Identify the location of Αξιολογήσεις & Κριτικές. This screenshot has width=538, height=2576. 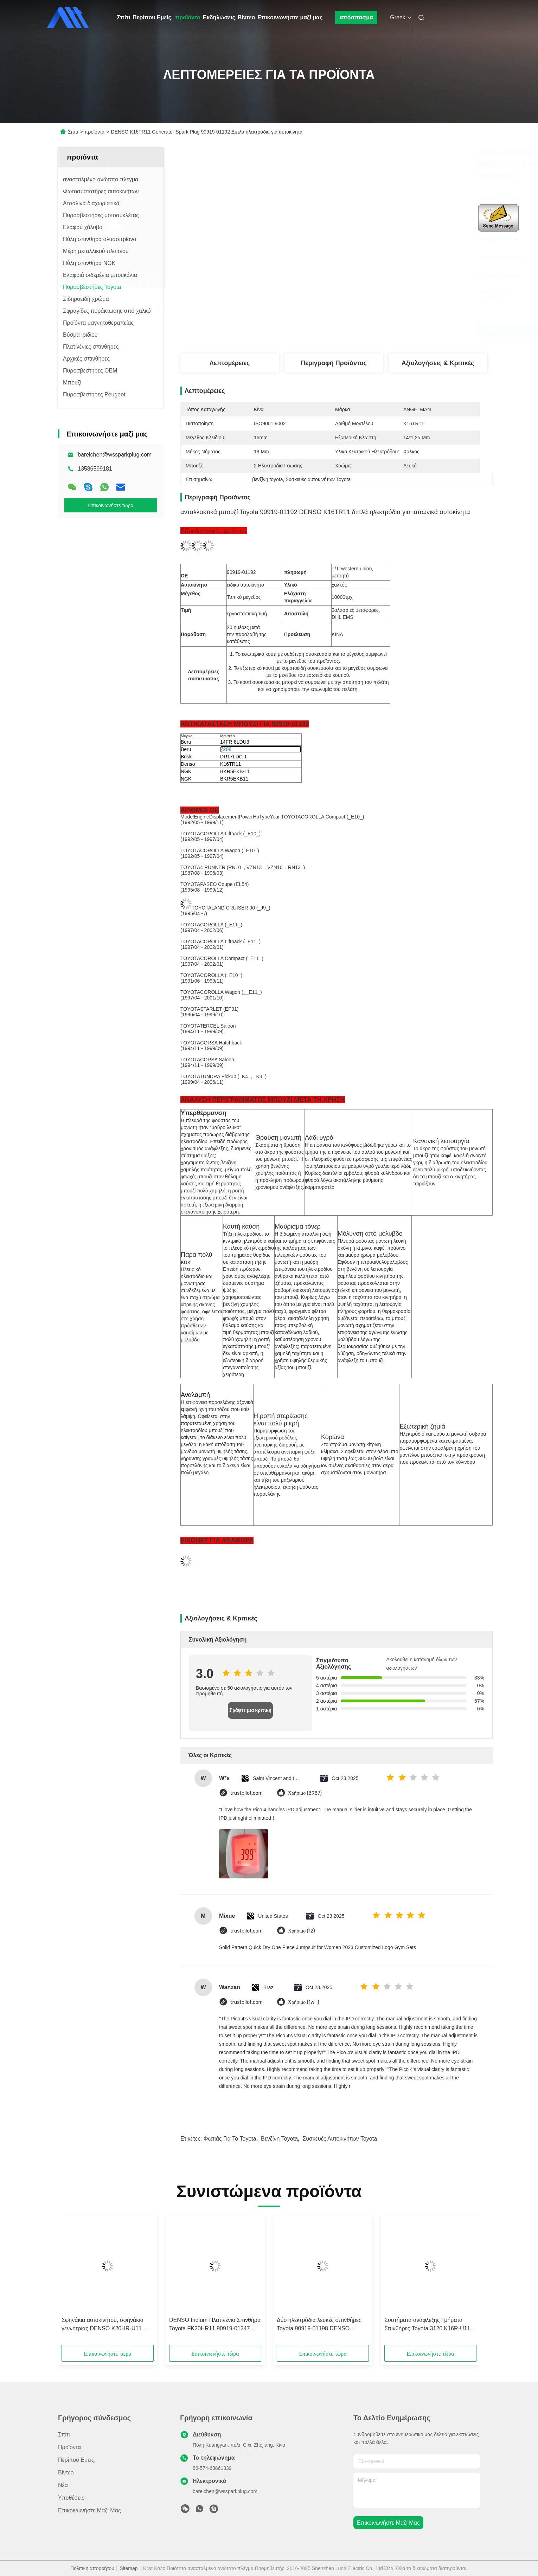
(438, 363).